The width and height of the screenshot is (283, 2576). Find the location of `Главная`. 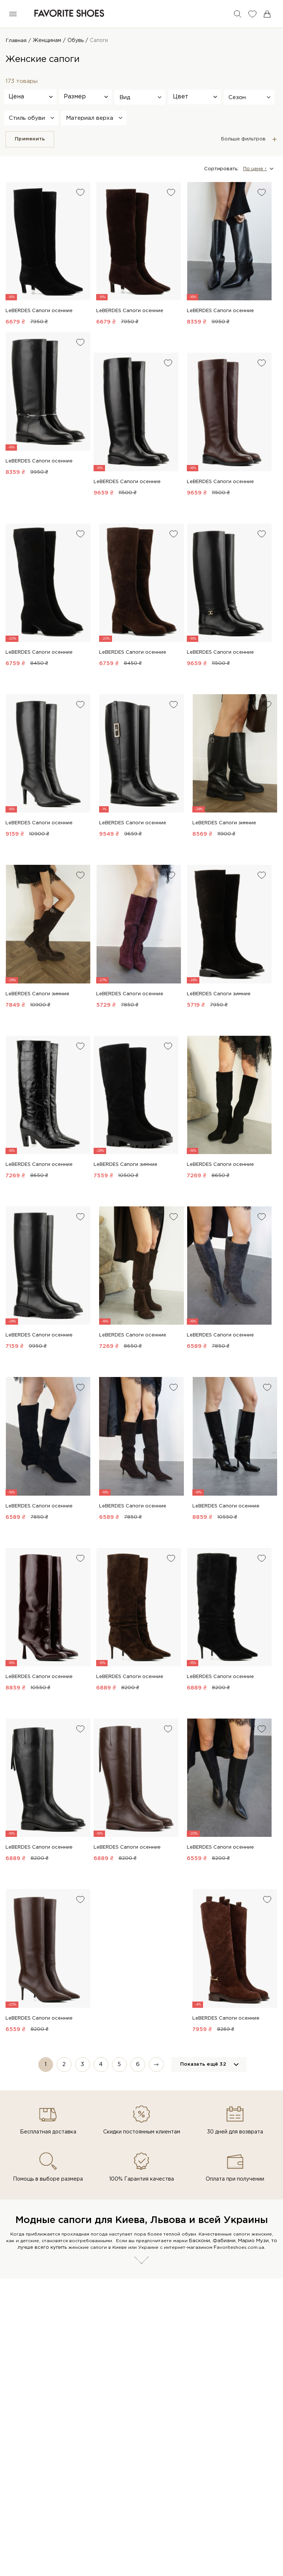

Главная is located at coordinates (16, 40).